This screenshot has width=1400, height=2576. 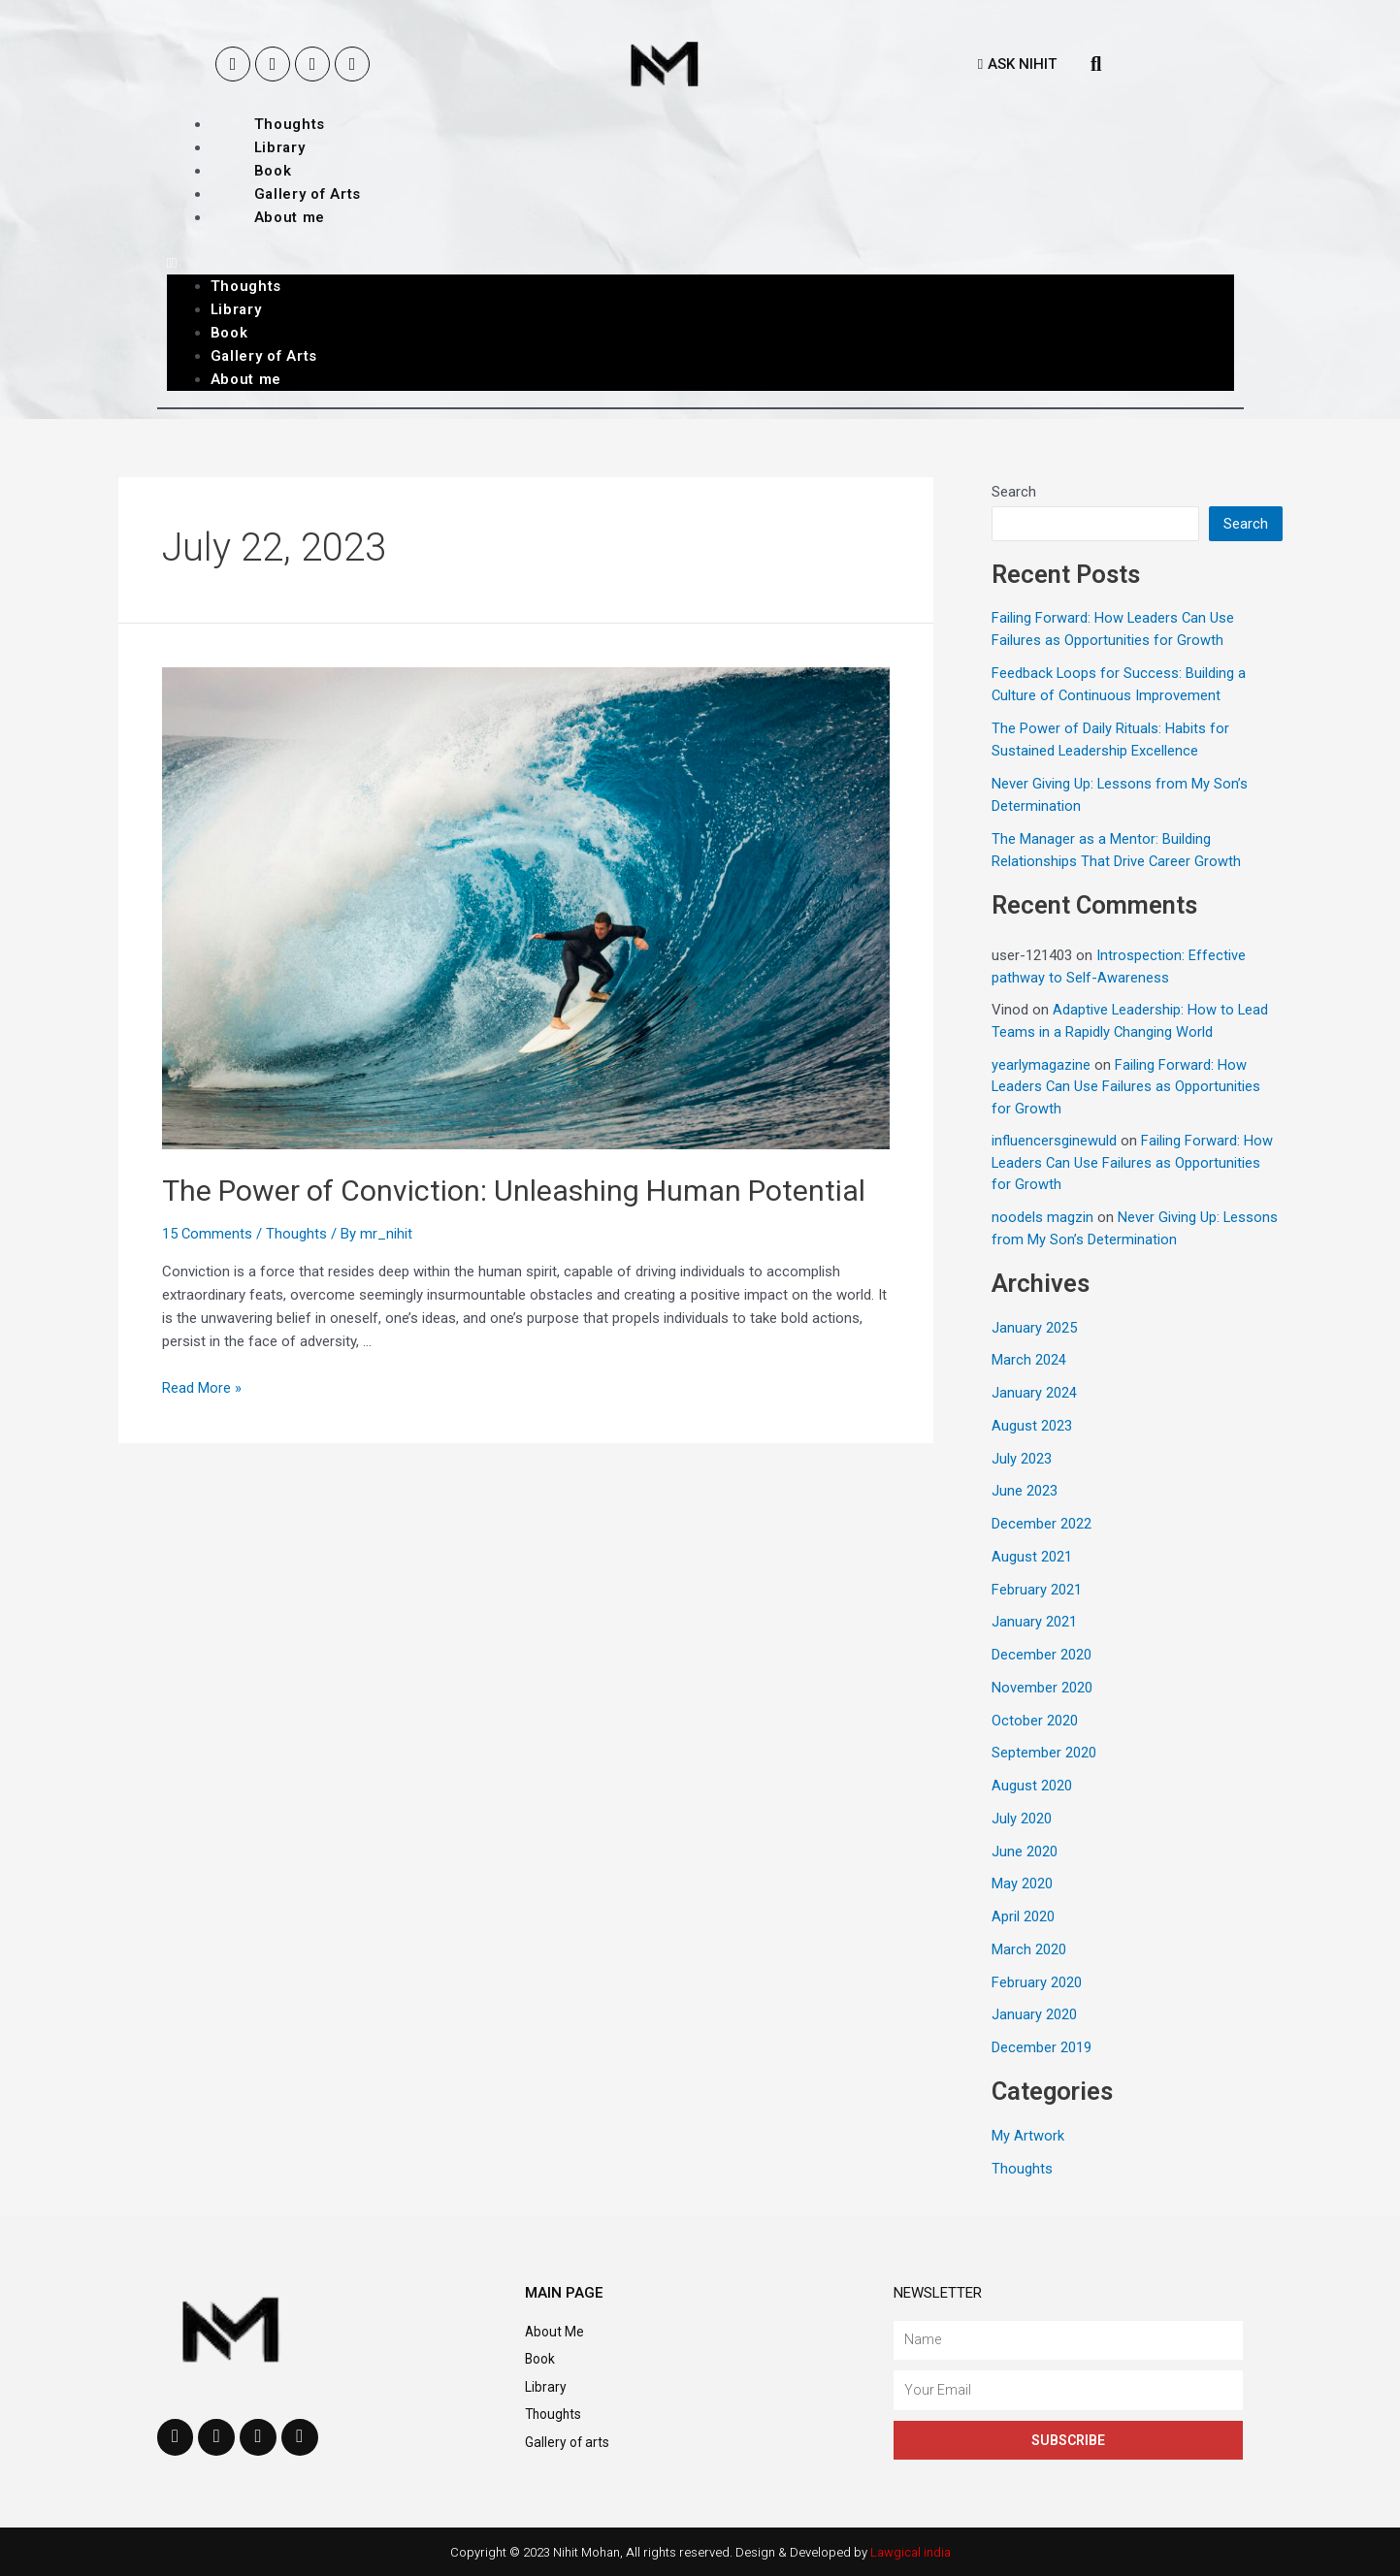 I want to click on My Artwork, so click(x=1028, y=2135).